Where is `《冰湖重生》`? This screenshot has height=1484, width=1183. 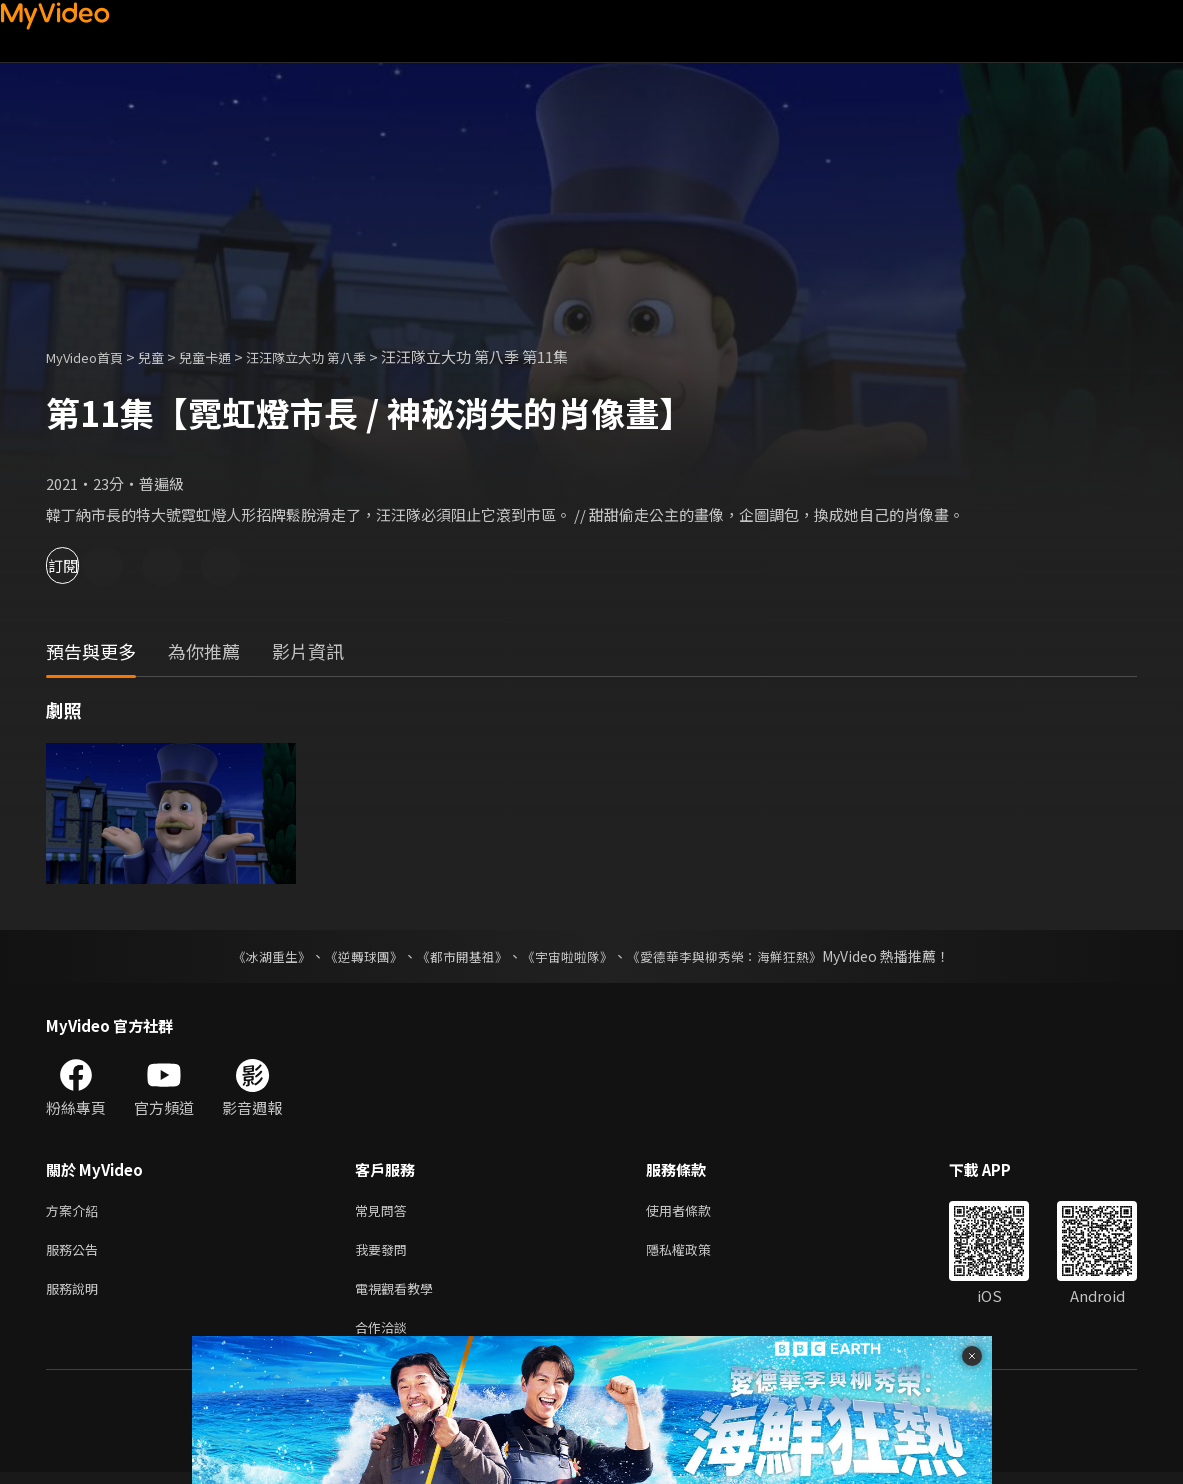 《冰湖重生》 is located at coordinates (255, 956).